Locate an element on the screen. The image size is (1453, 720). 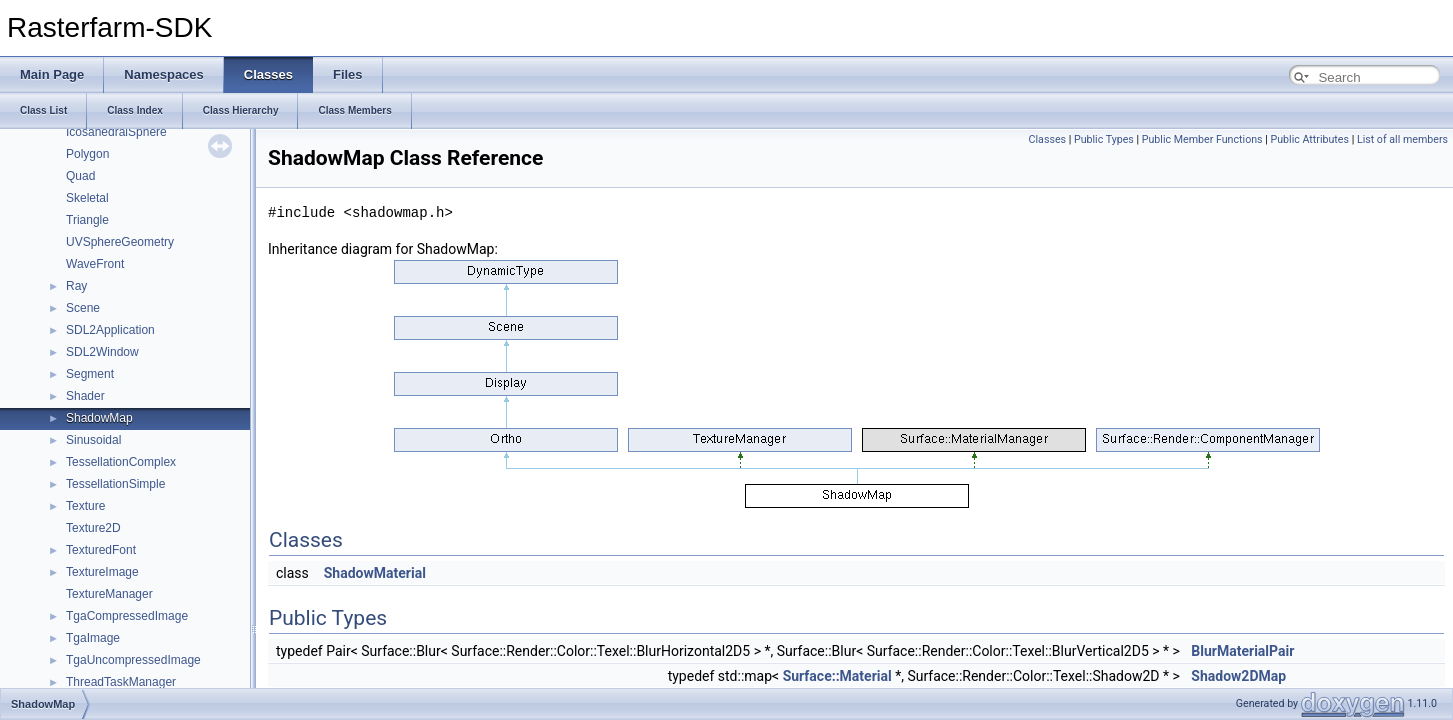
Texture is located at coordinates (85, 506).